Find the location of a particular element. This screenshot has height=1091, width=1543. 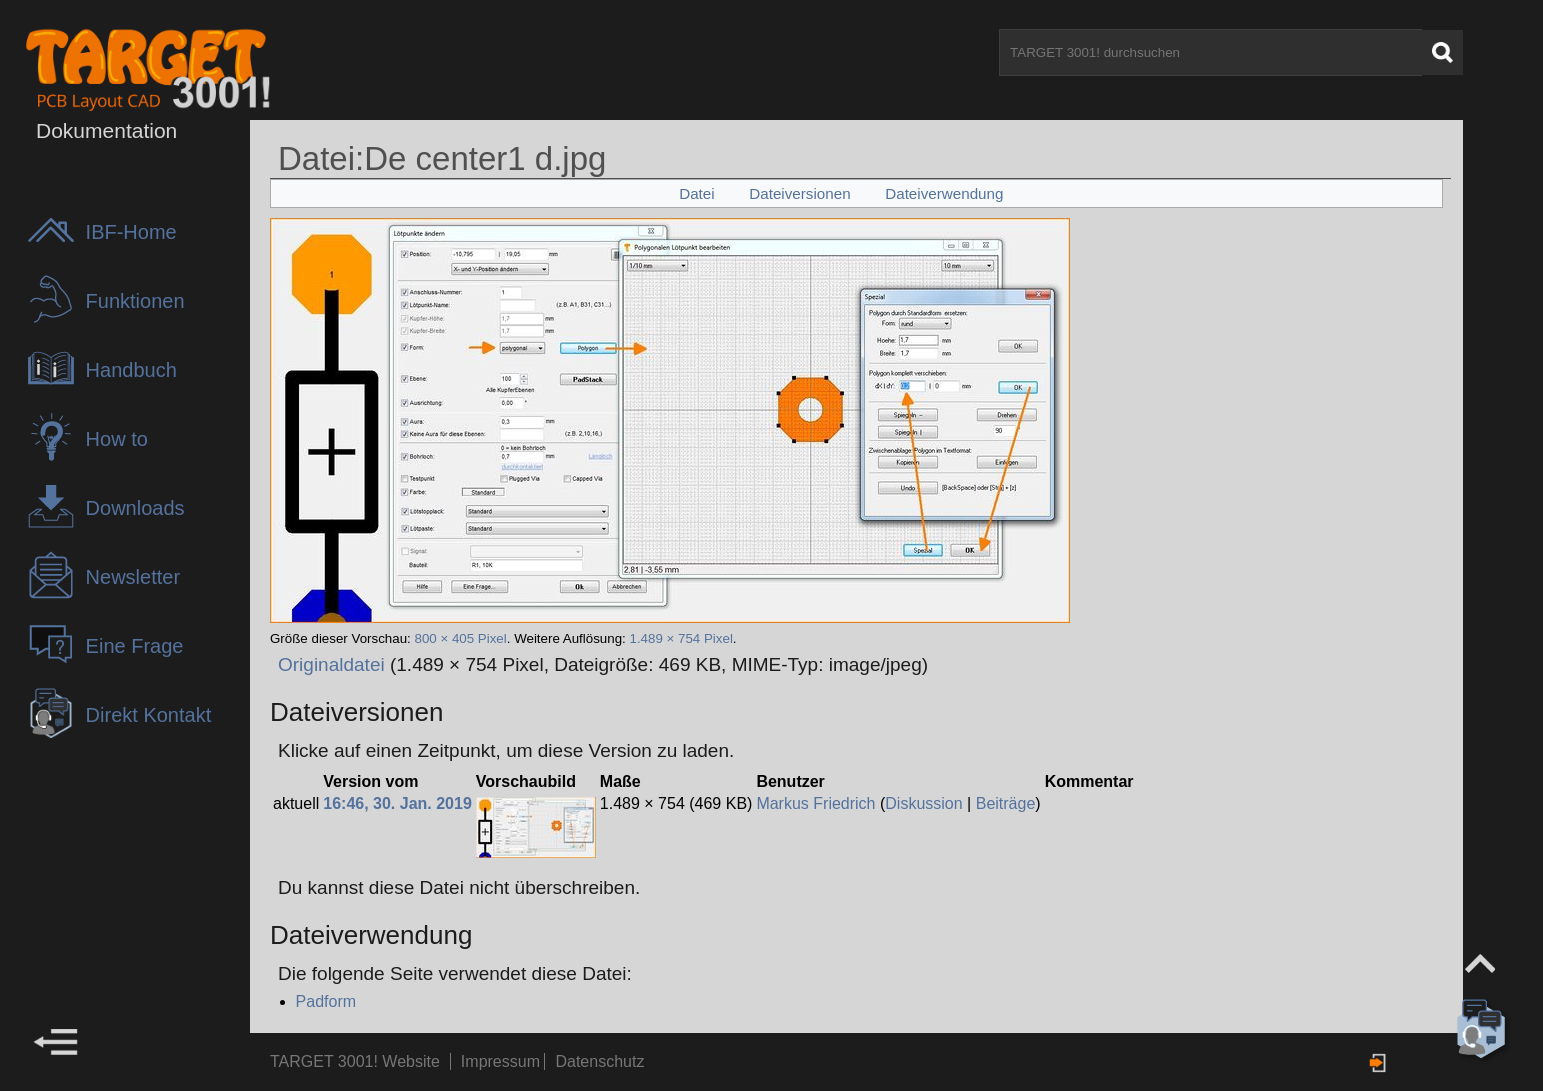

Diskussion is located at coordinates (923, 803).